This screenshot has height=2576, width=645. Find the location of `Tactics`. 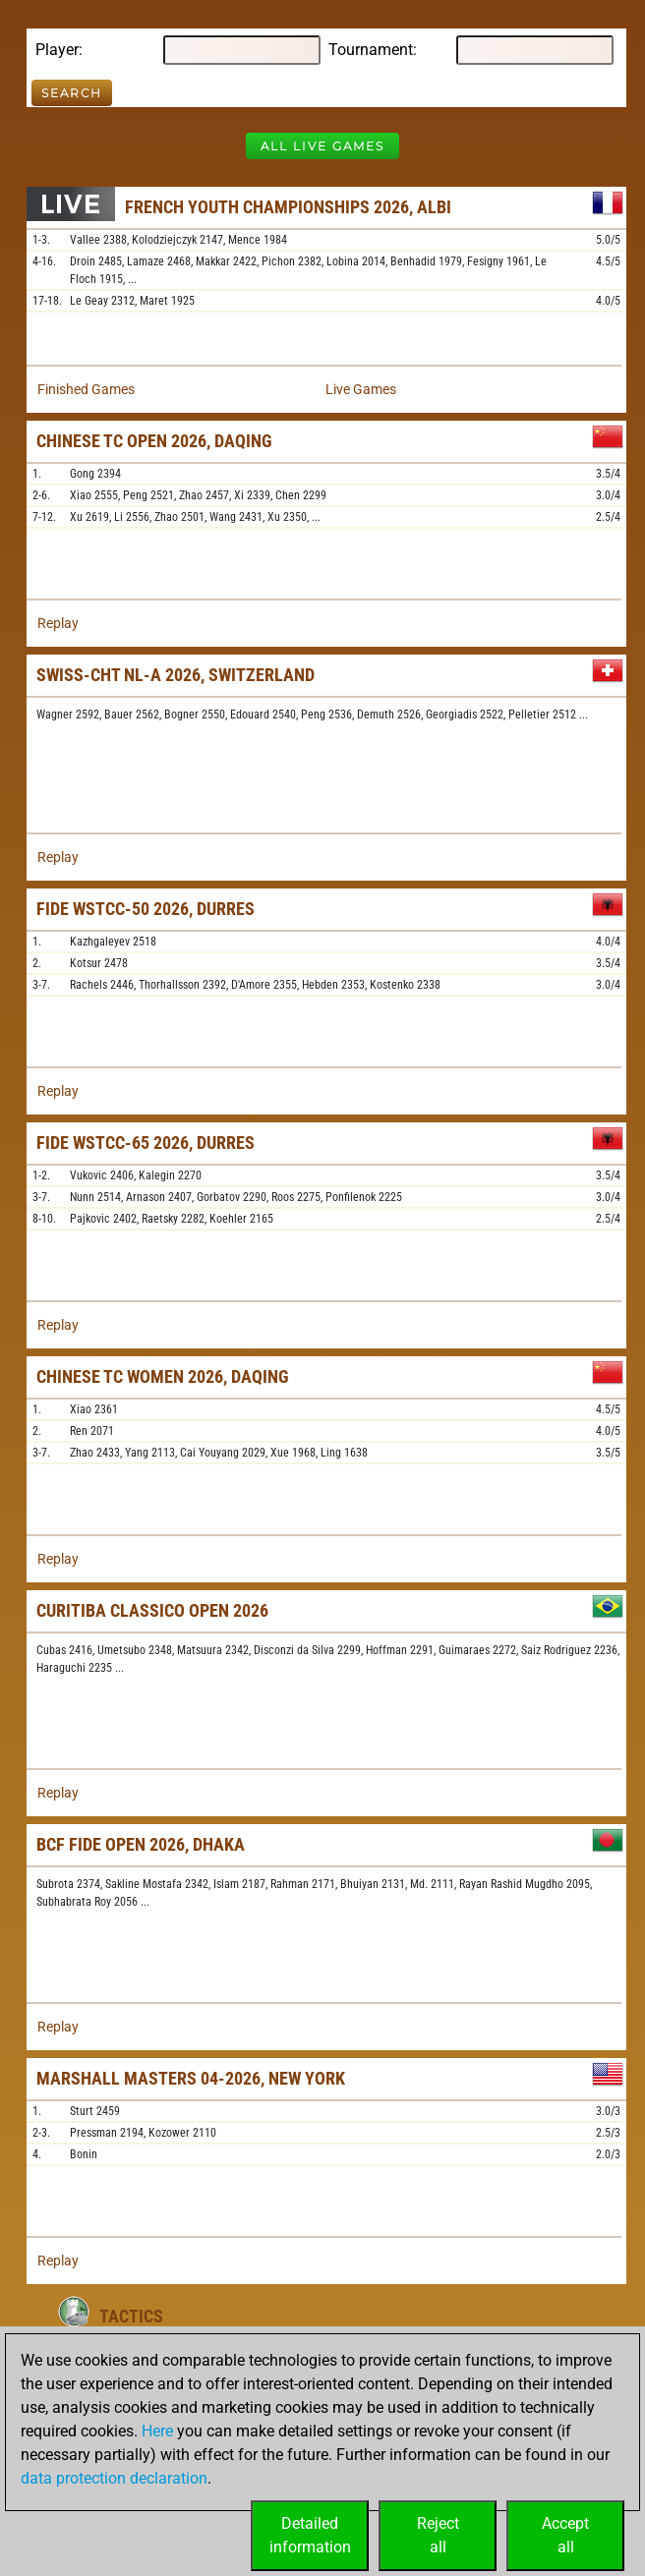

Tactics is located at coordinates (131, 2316).